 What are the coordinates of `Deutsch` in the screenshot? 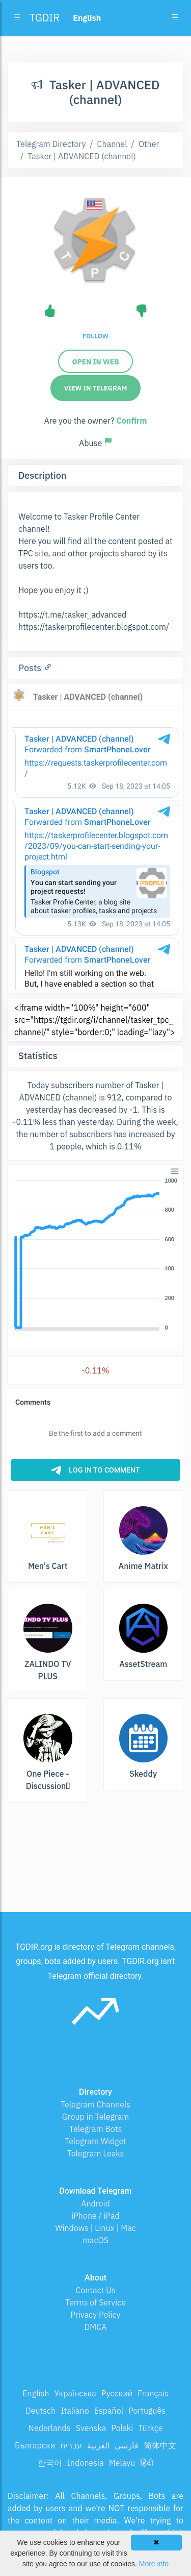 It's located at (40, 2411).